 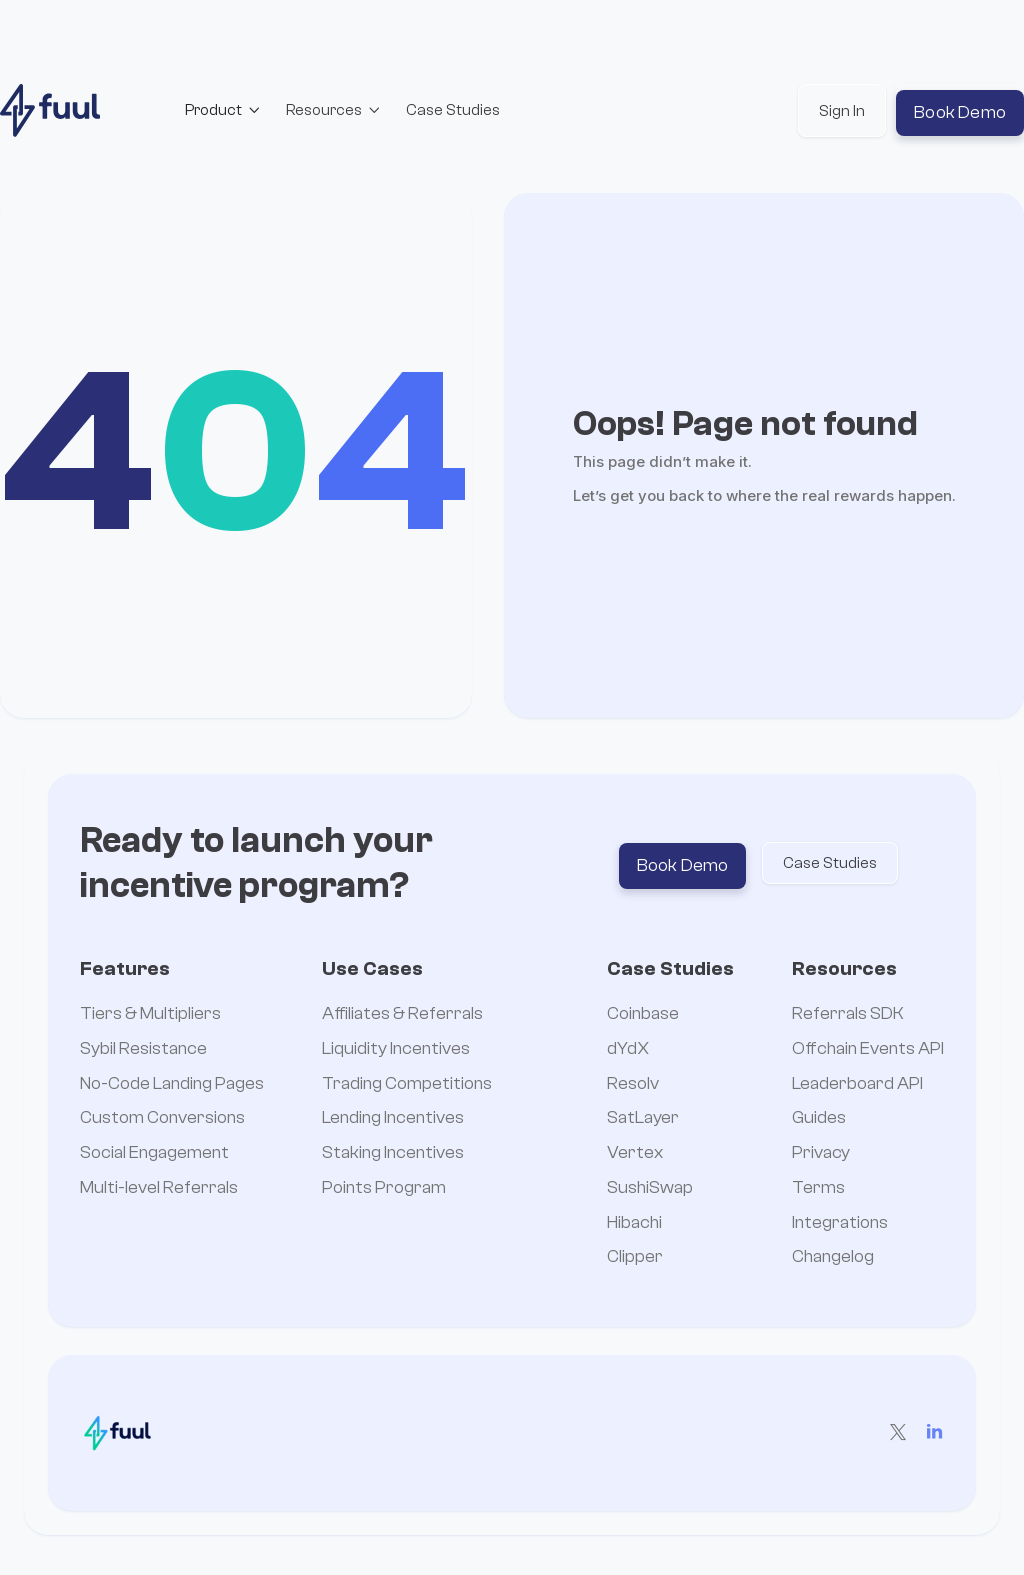 I want to click on Terms, so click(x=818, y=1188).